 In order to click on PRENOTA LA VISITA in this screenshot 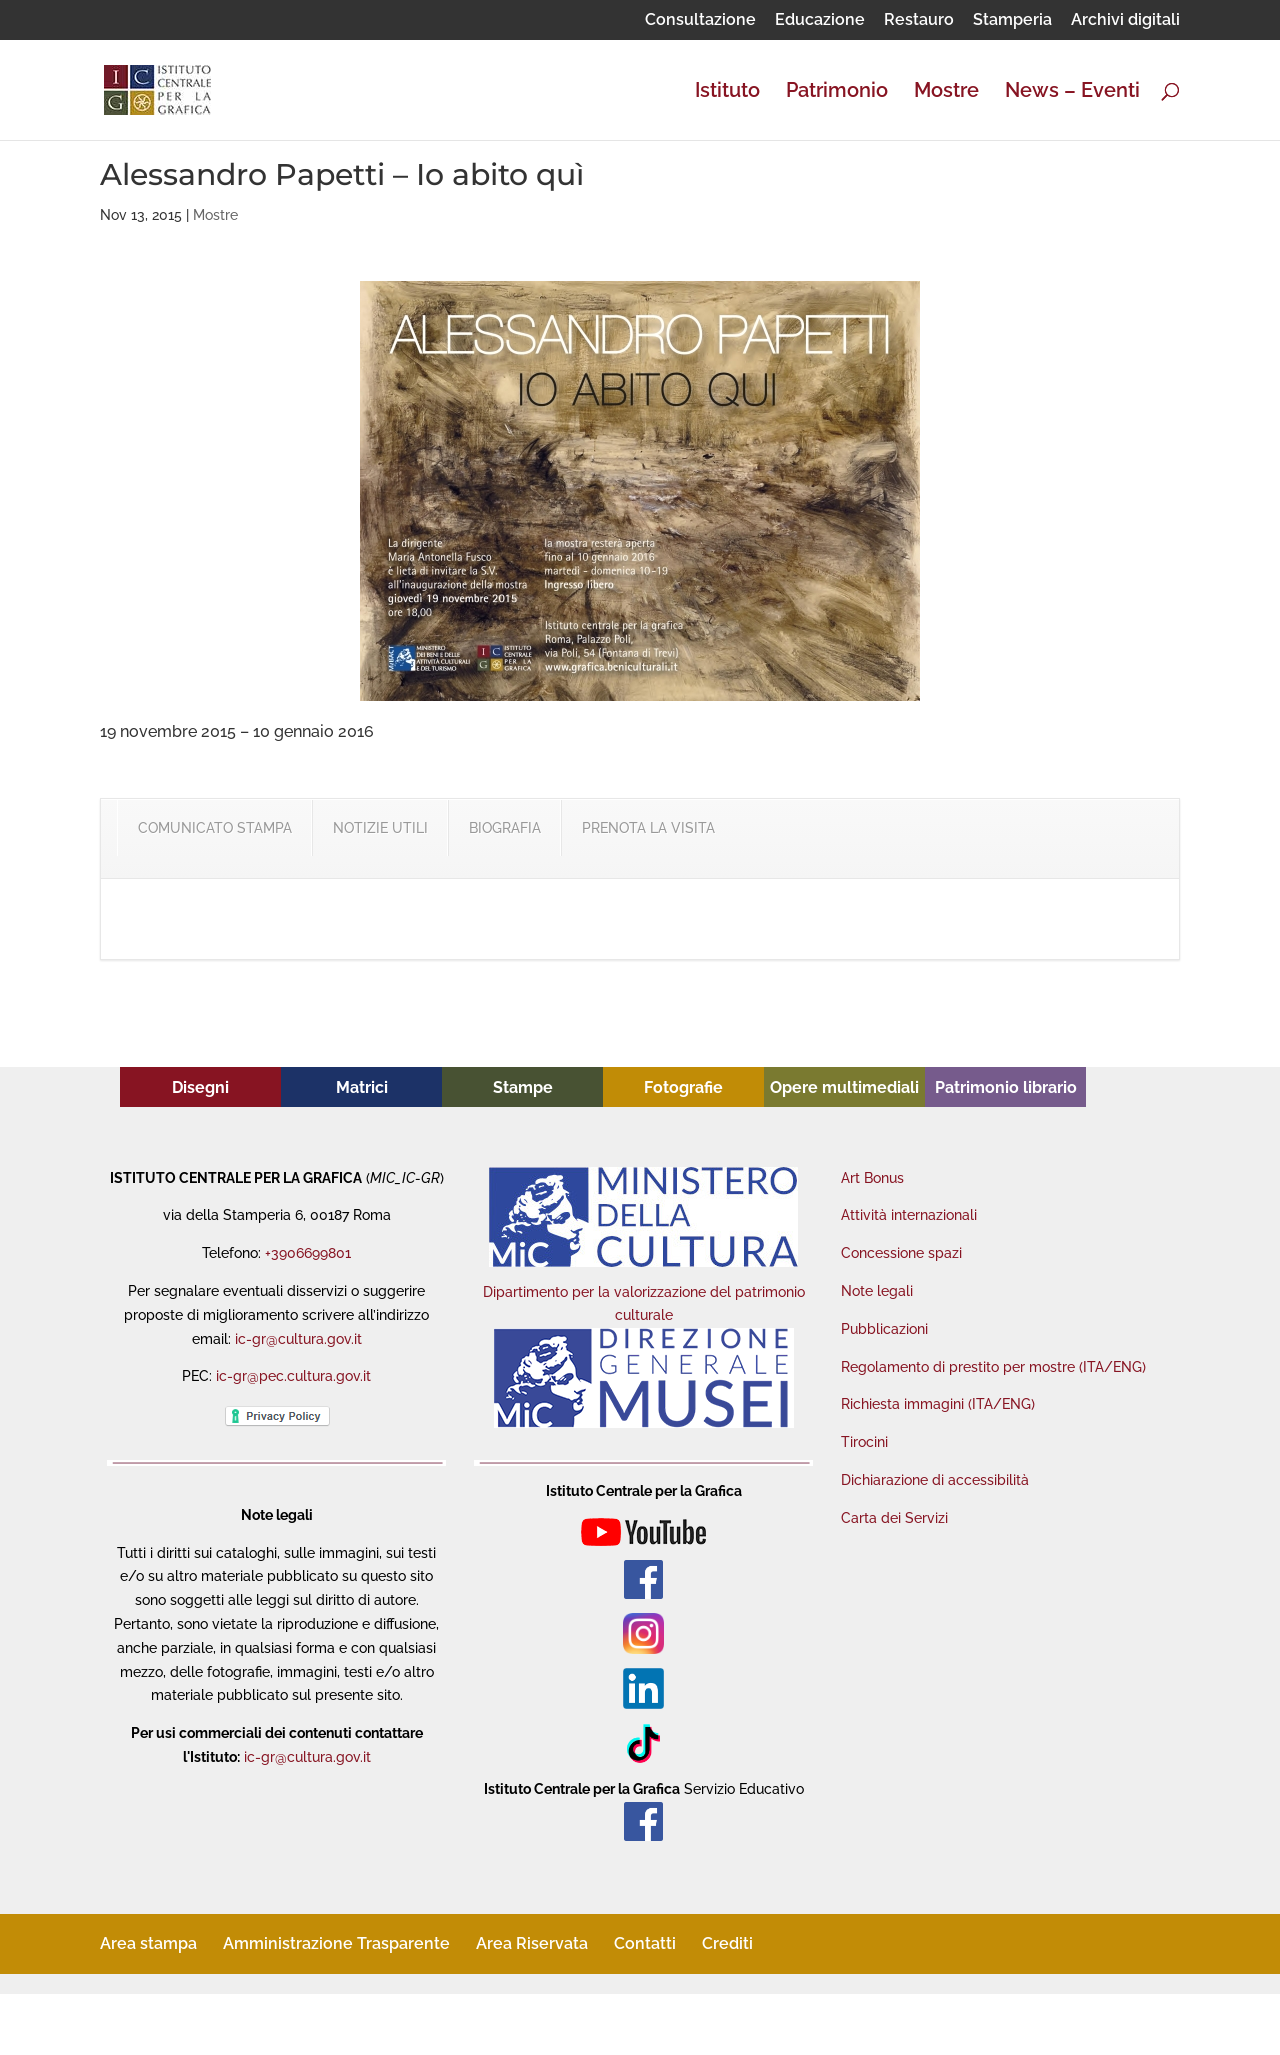, I will do `click(648, 828)`.